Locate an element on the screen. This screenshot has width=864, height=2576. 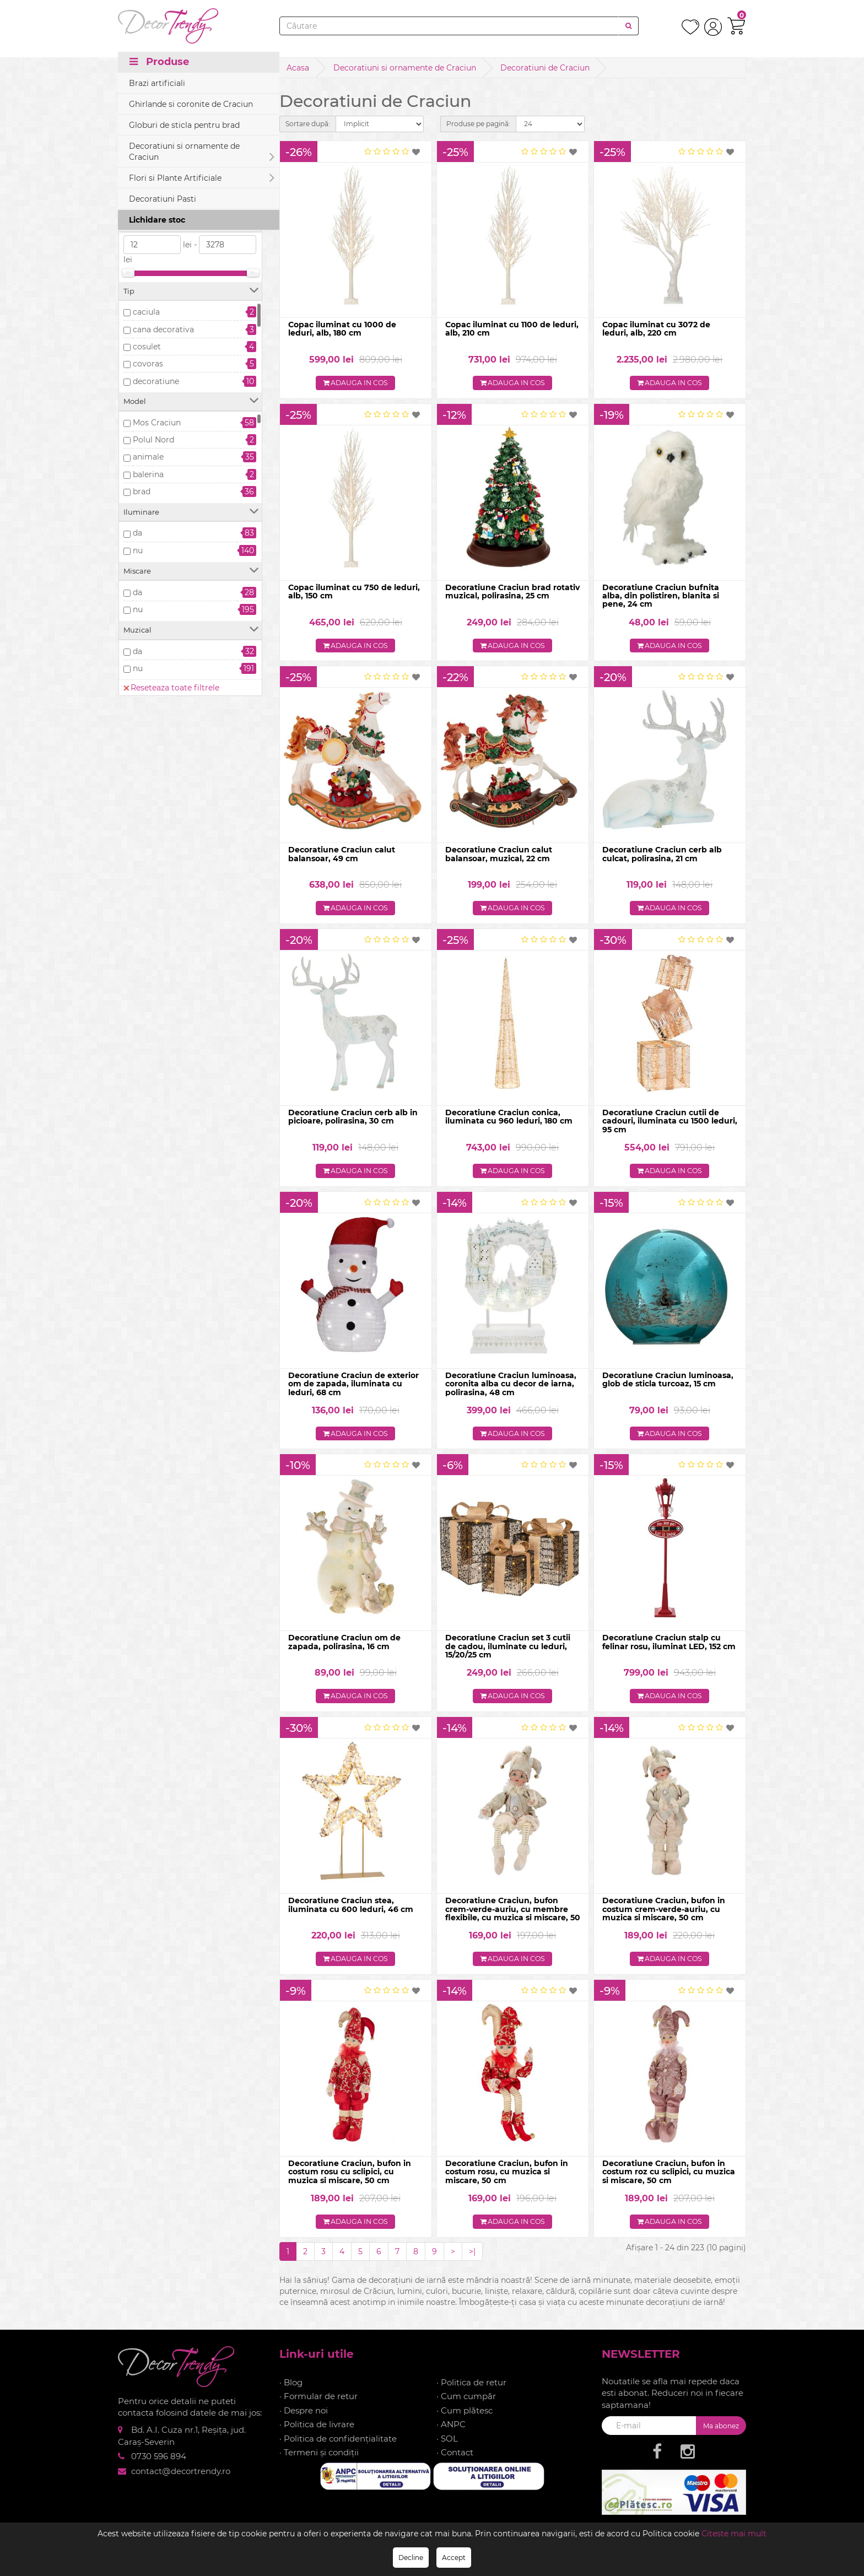
In stoc is located at coordinates (146, 167).